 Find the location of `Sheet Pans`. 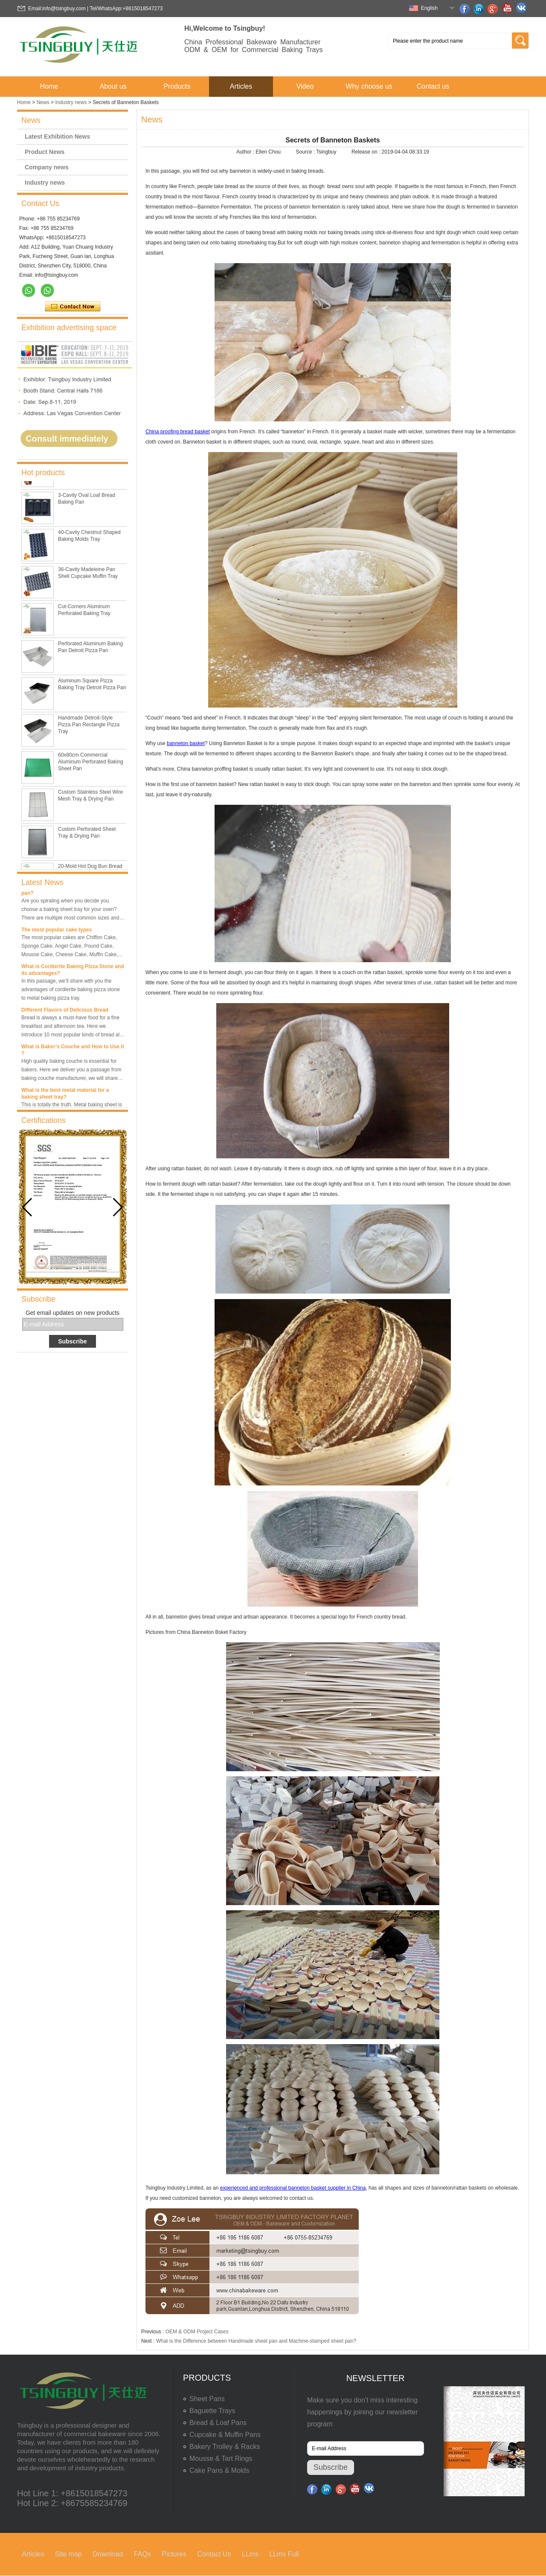

Sheet Pans is located at coordinates (207, 2398).